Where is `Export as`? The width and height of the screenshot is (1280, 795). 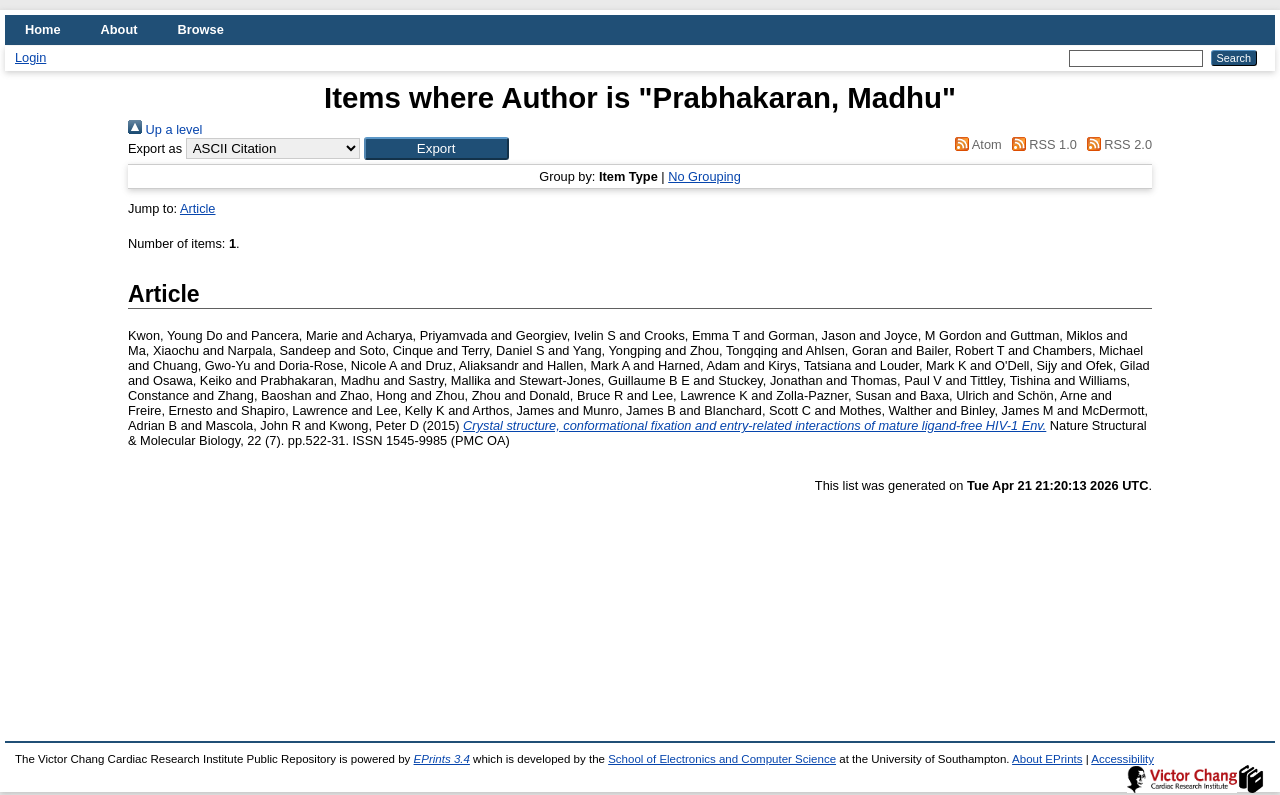 Export as is located at coordinates (155, 148).